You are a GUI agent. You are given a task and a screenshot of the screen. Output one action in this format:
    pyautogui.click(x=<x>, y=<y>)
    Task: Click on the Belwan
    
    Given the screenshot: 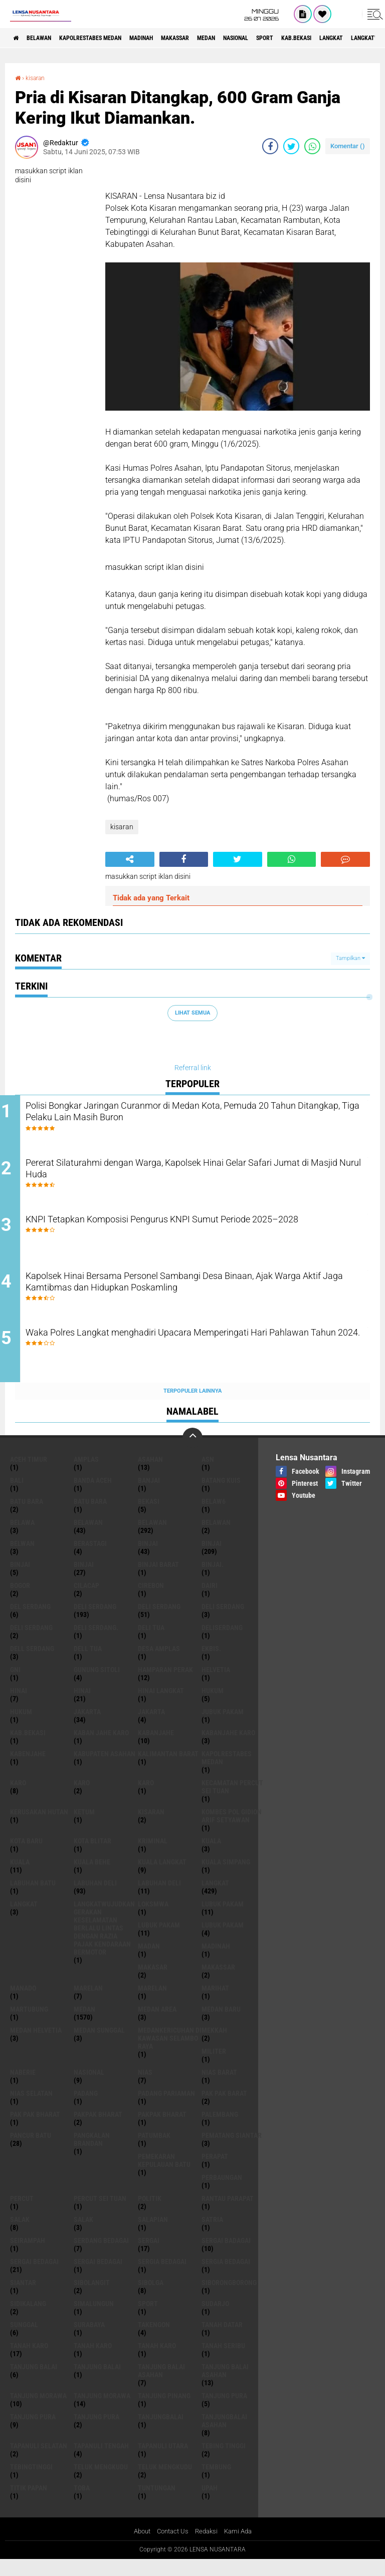 What is the action you would take?
    pyautogui.click(x=22, y=1559)
    